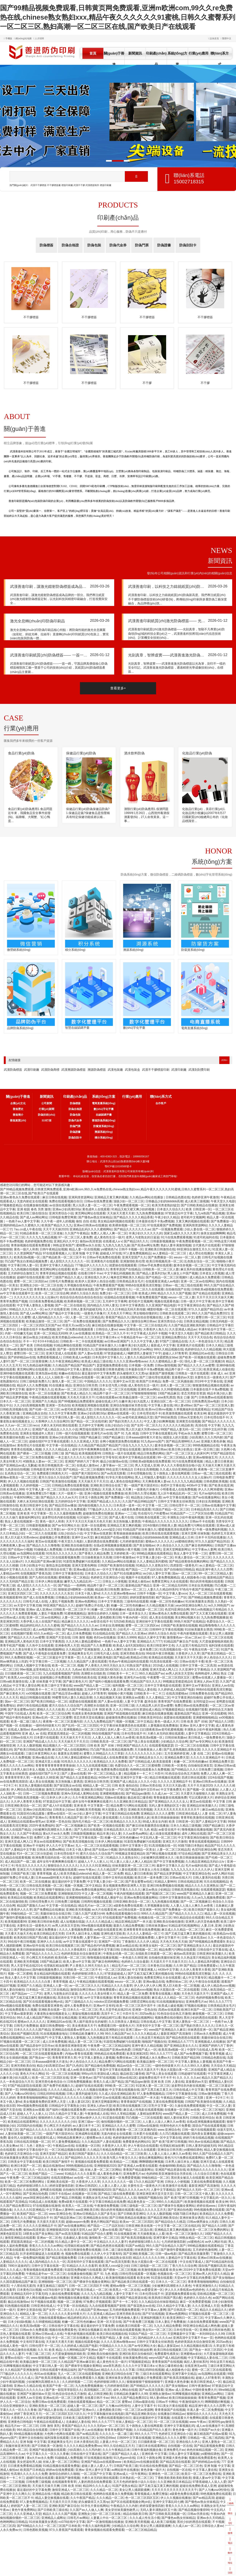  What do you see at coordinates (37, 1337) in the screenshot?
I see `麻豆av熟女少妇精品` at bounding box center [37, 1337].